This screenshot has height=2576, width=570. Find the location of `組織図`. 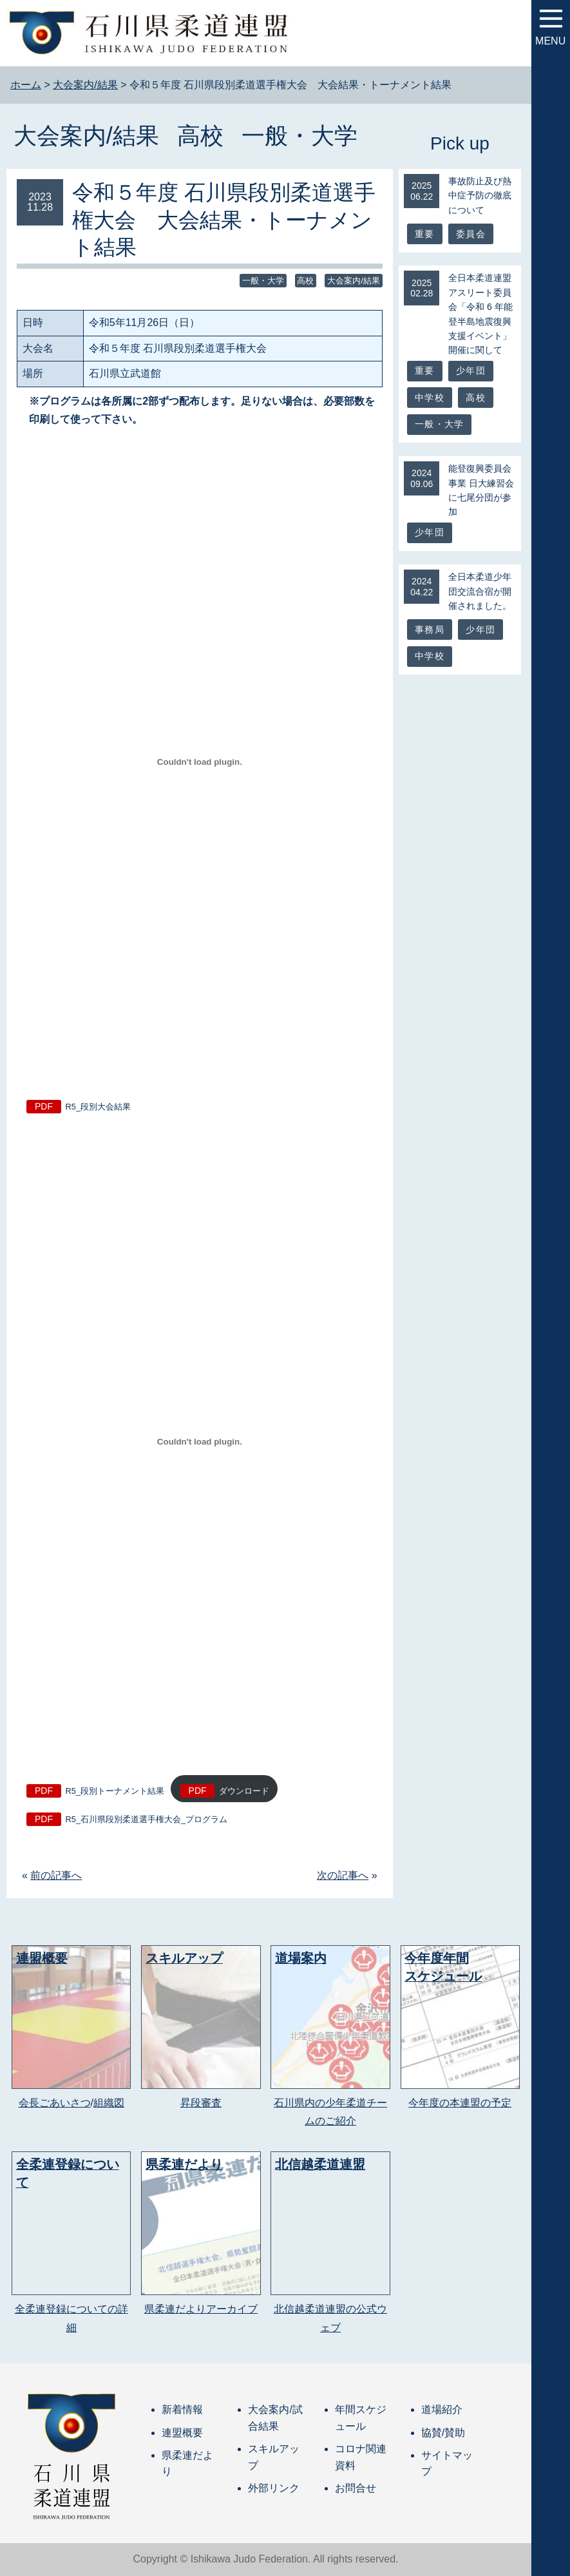

組織図 is located at coordinates (108, 2102).